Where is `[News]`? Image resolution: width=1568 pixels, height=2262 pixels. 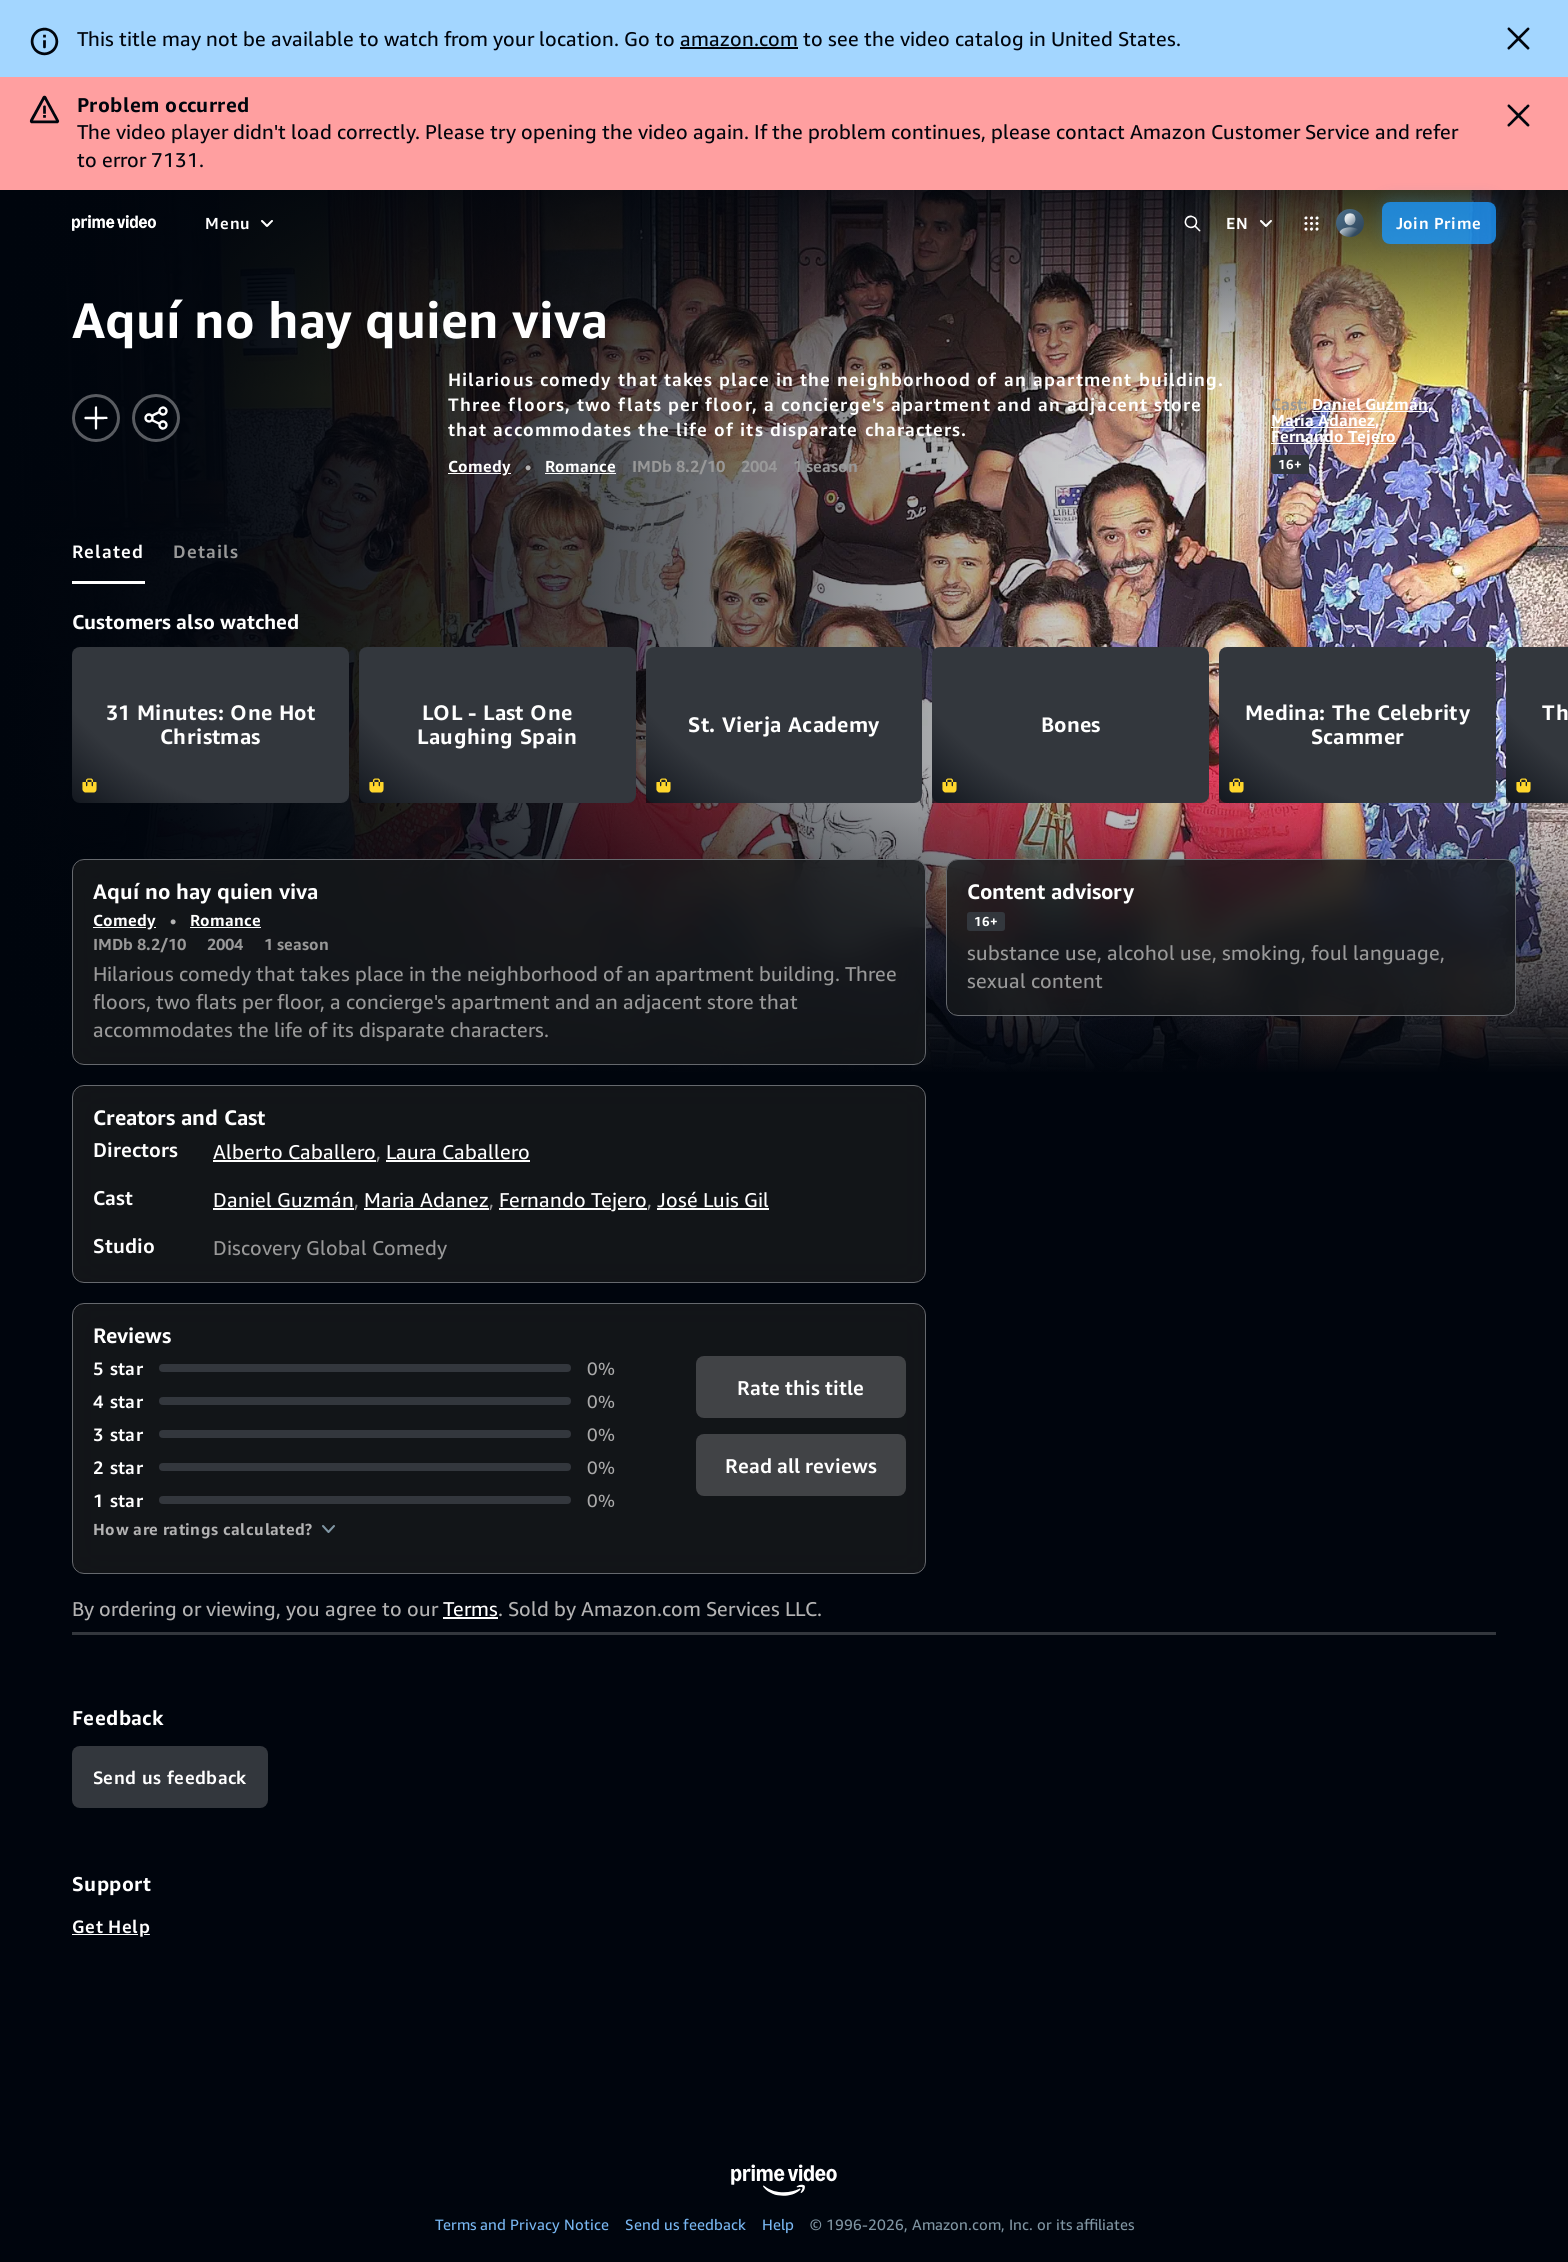 [News] is located at coordinates (560, 223).